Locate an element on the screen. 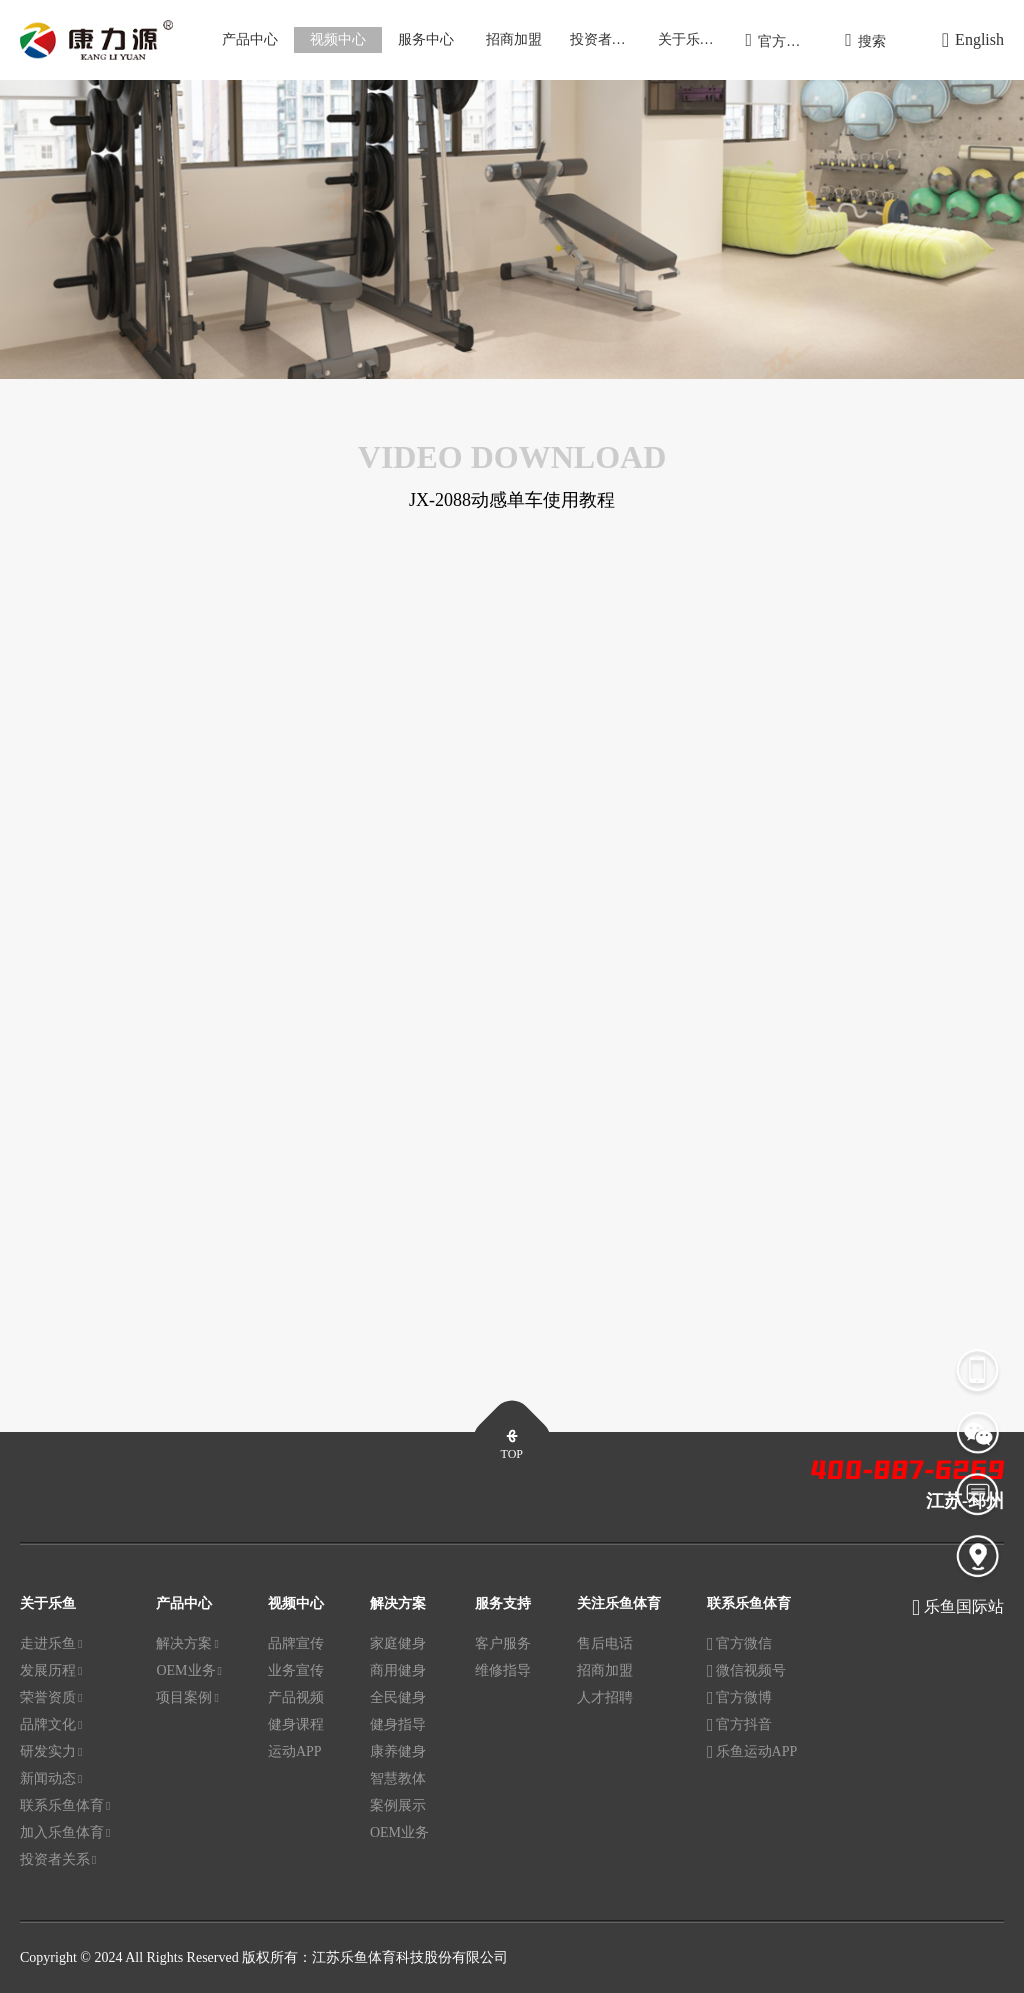 This screenshot has height=1993, width=1024. 招商加盟 is located at coordinates (514, 39).